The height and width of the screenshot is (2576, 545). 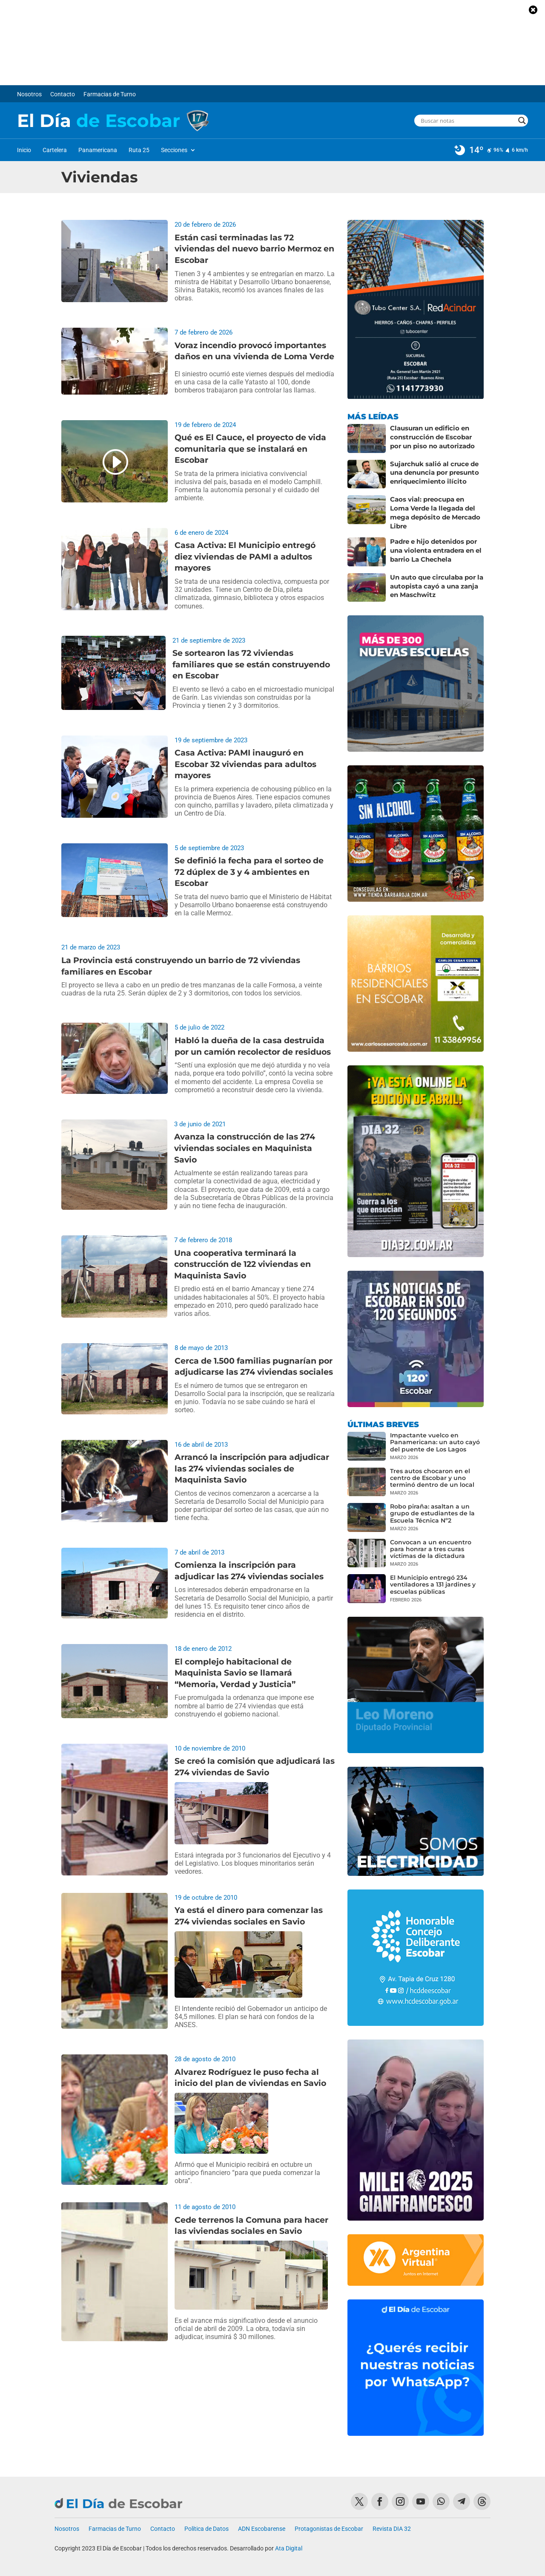 What do you see at coordinates (252, 1468) in the screenshot?
I see `Arrancó la inscripción para adjudicar las 274 viviendas sociales de Maquinista Savio` at bounding box center [252, 1468].